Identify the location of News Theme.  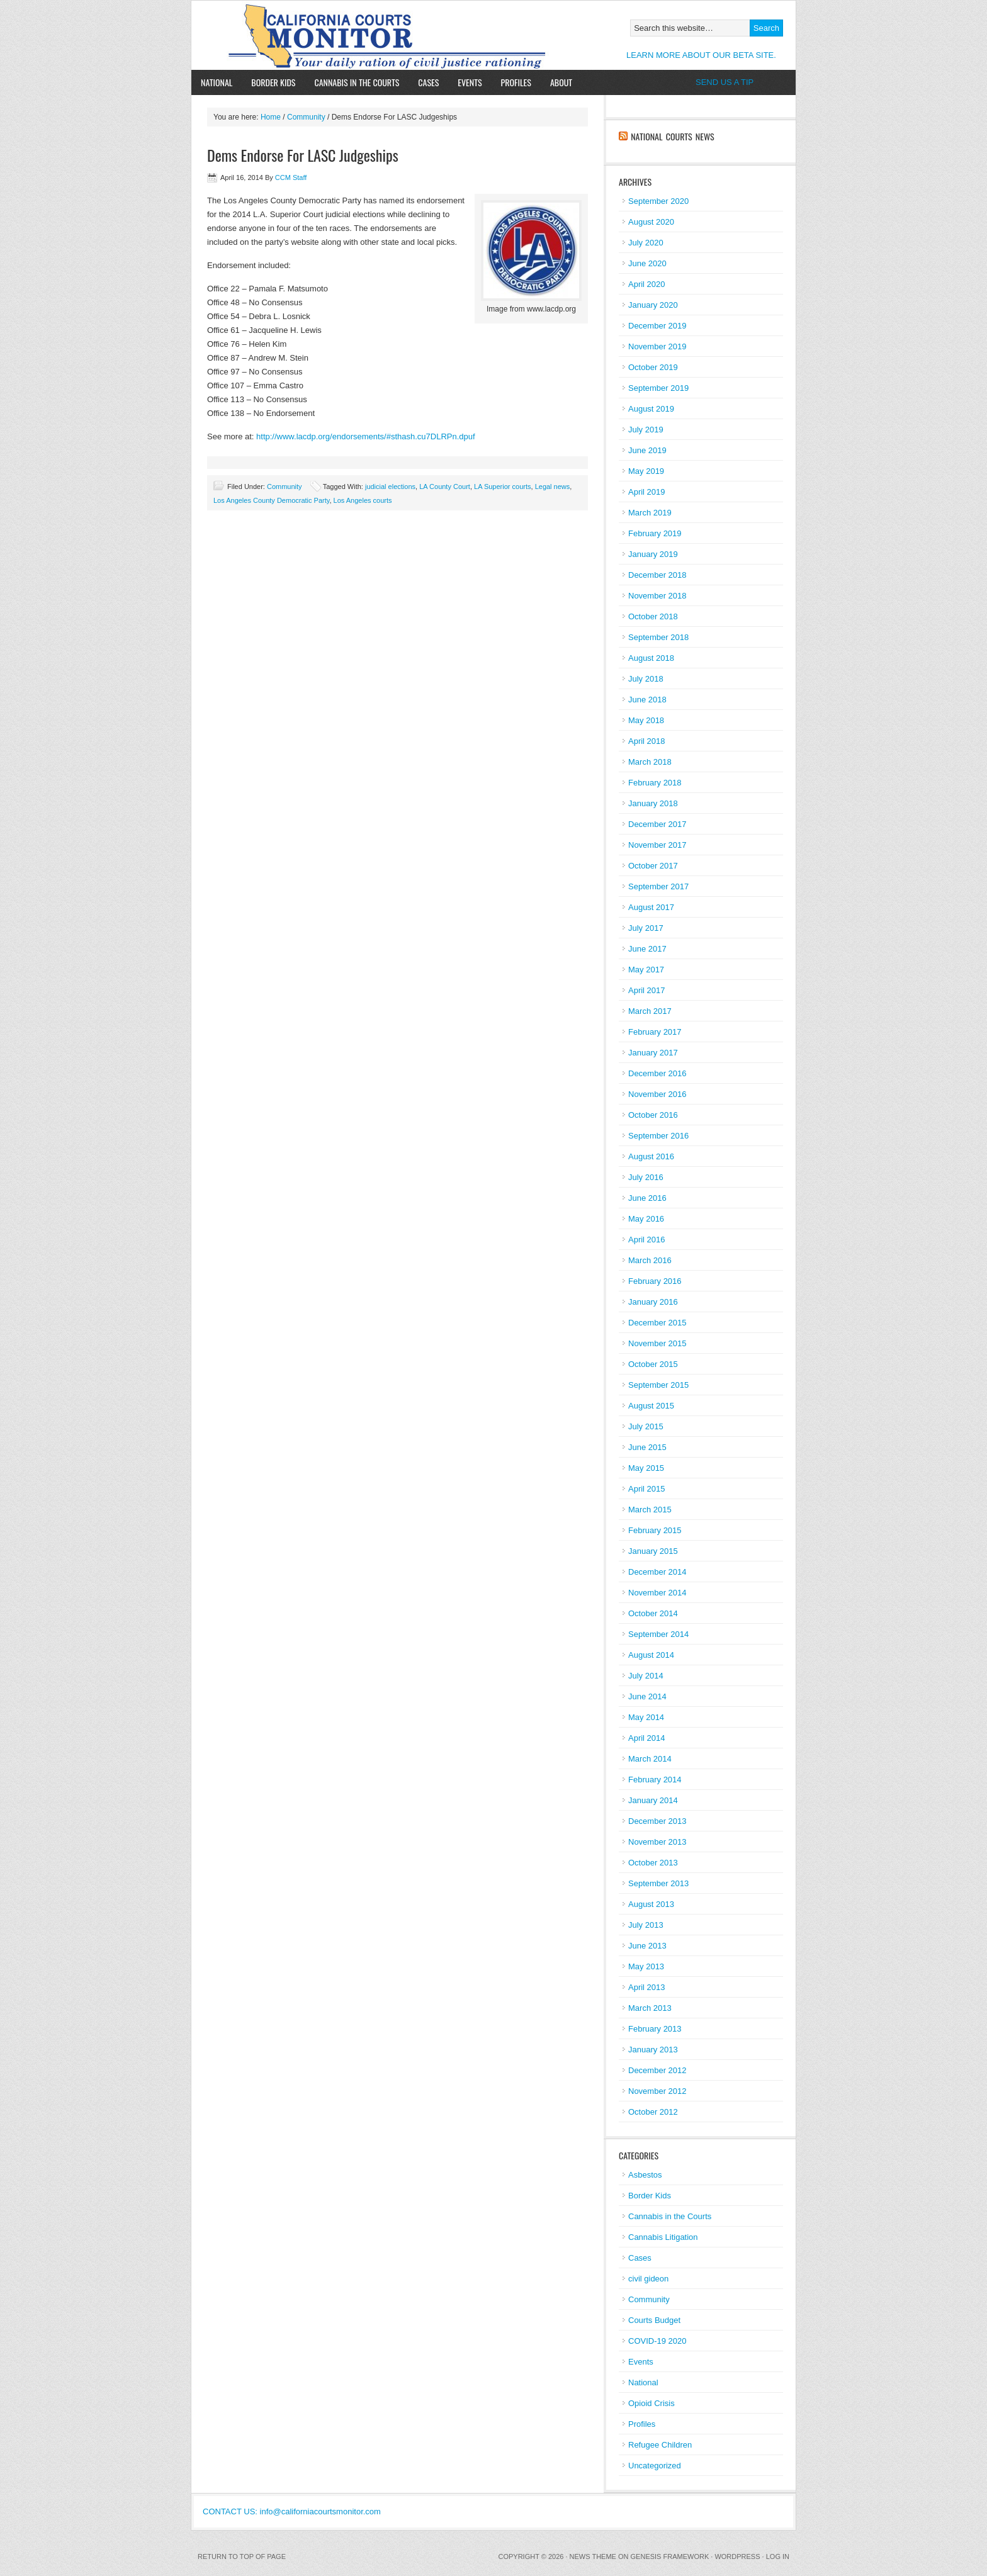
(593, 2556).